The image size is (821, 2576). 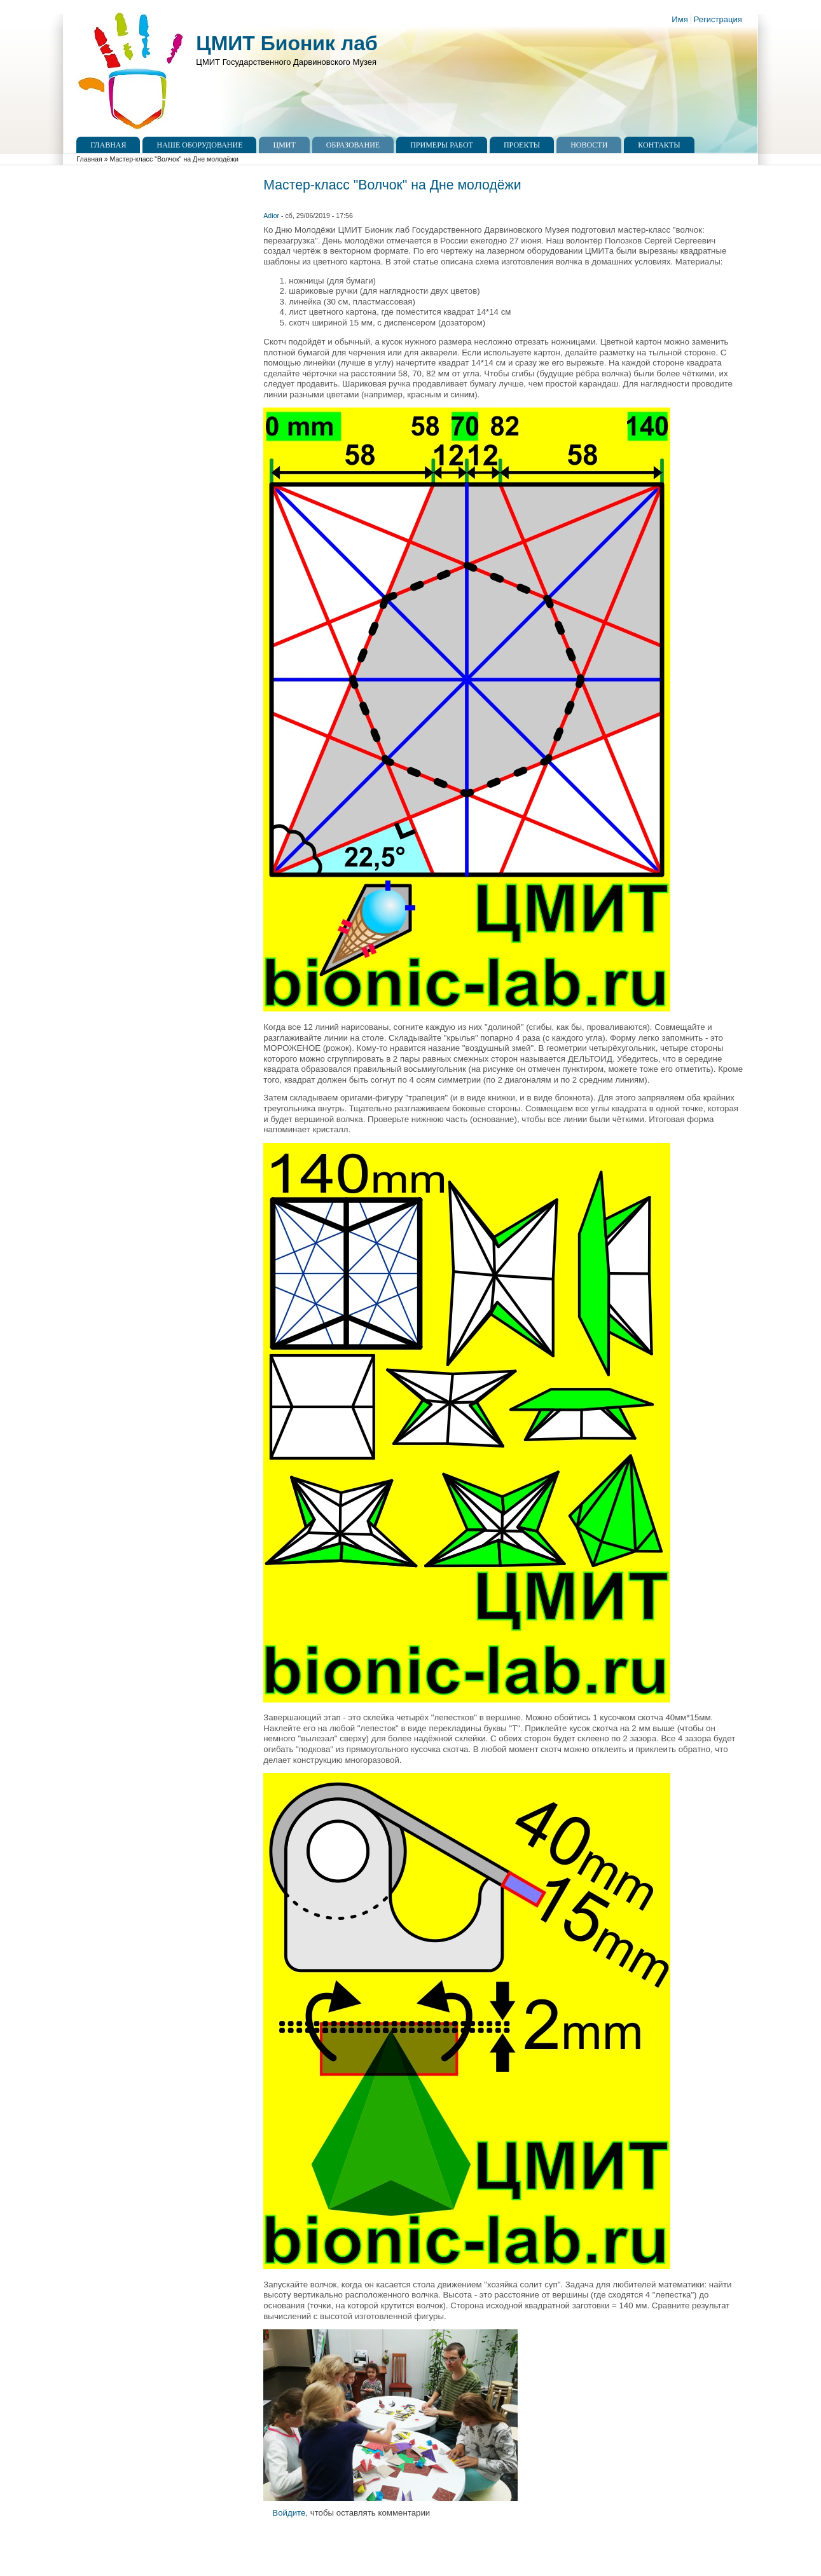 What do you see at coordinates (522, 144) in the screenshot?
I see `Проекты` at bounding box center [522, 144].